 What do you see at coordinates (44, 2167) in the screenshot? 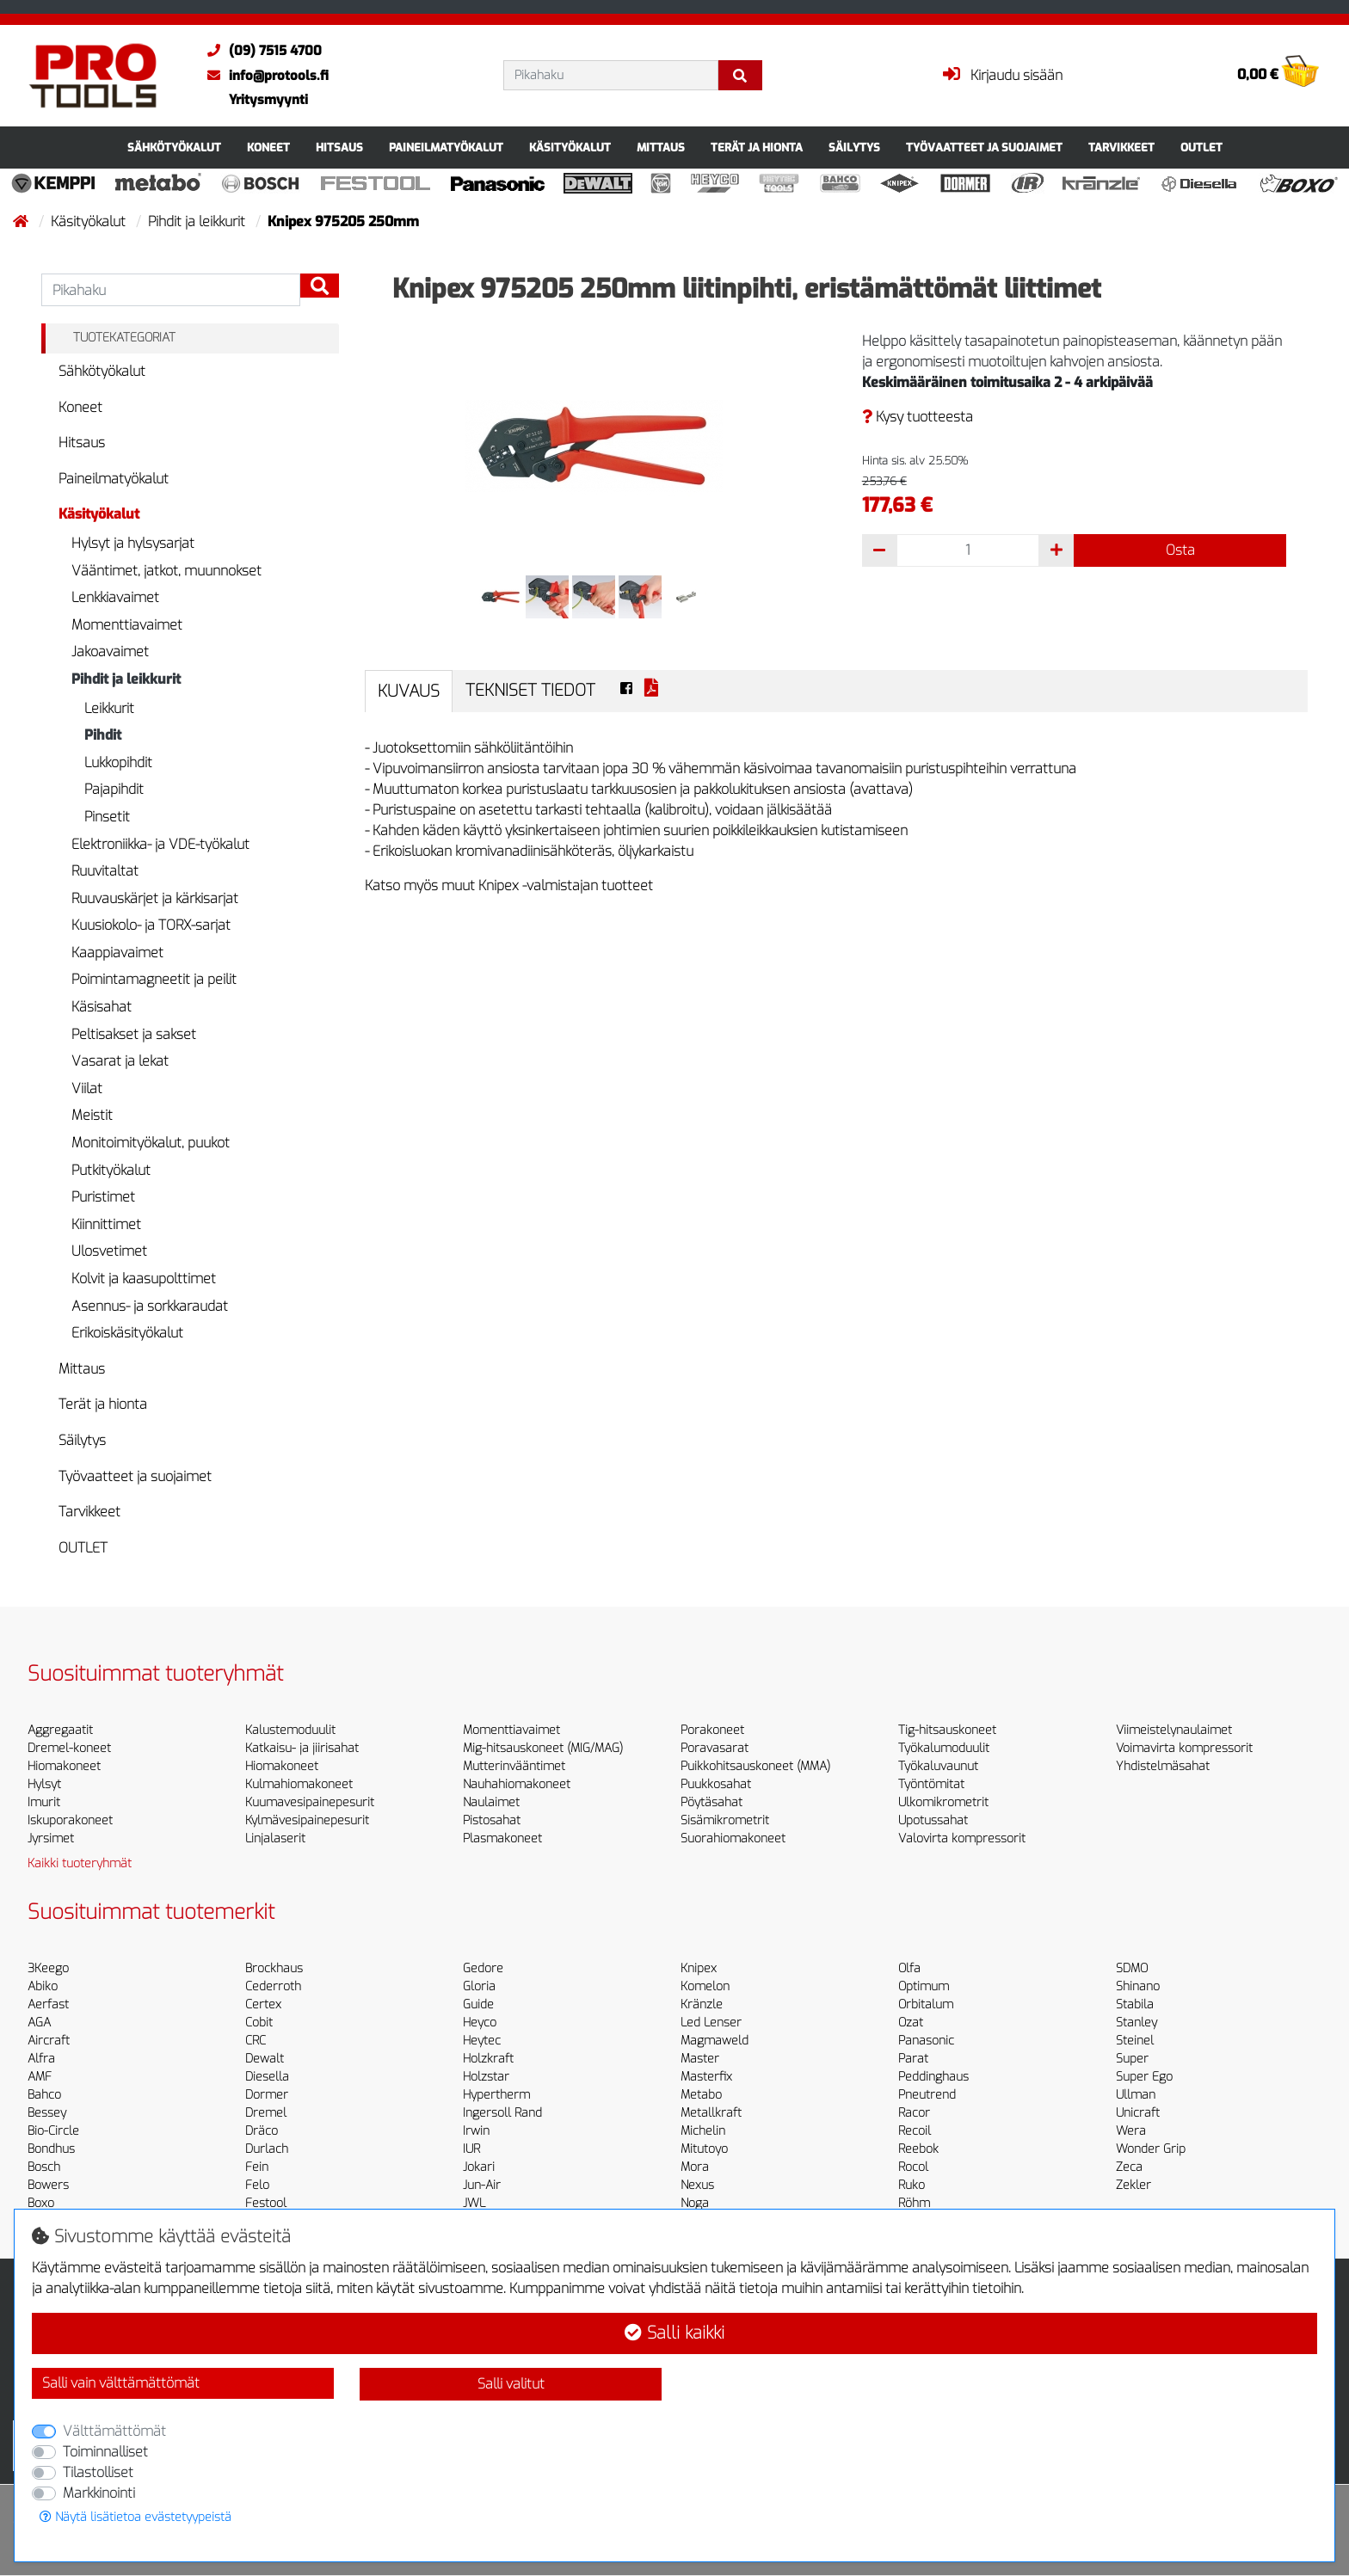
I see `Bosch` at bounding box center [44, 2167].